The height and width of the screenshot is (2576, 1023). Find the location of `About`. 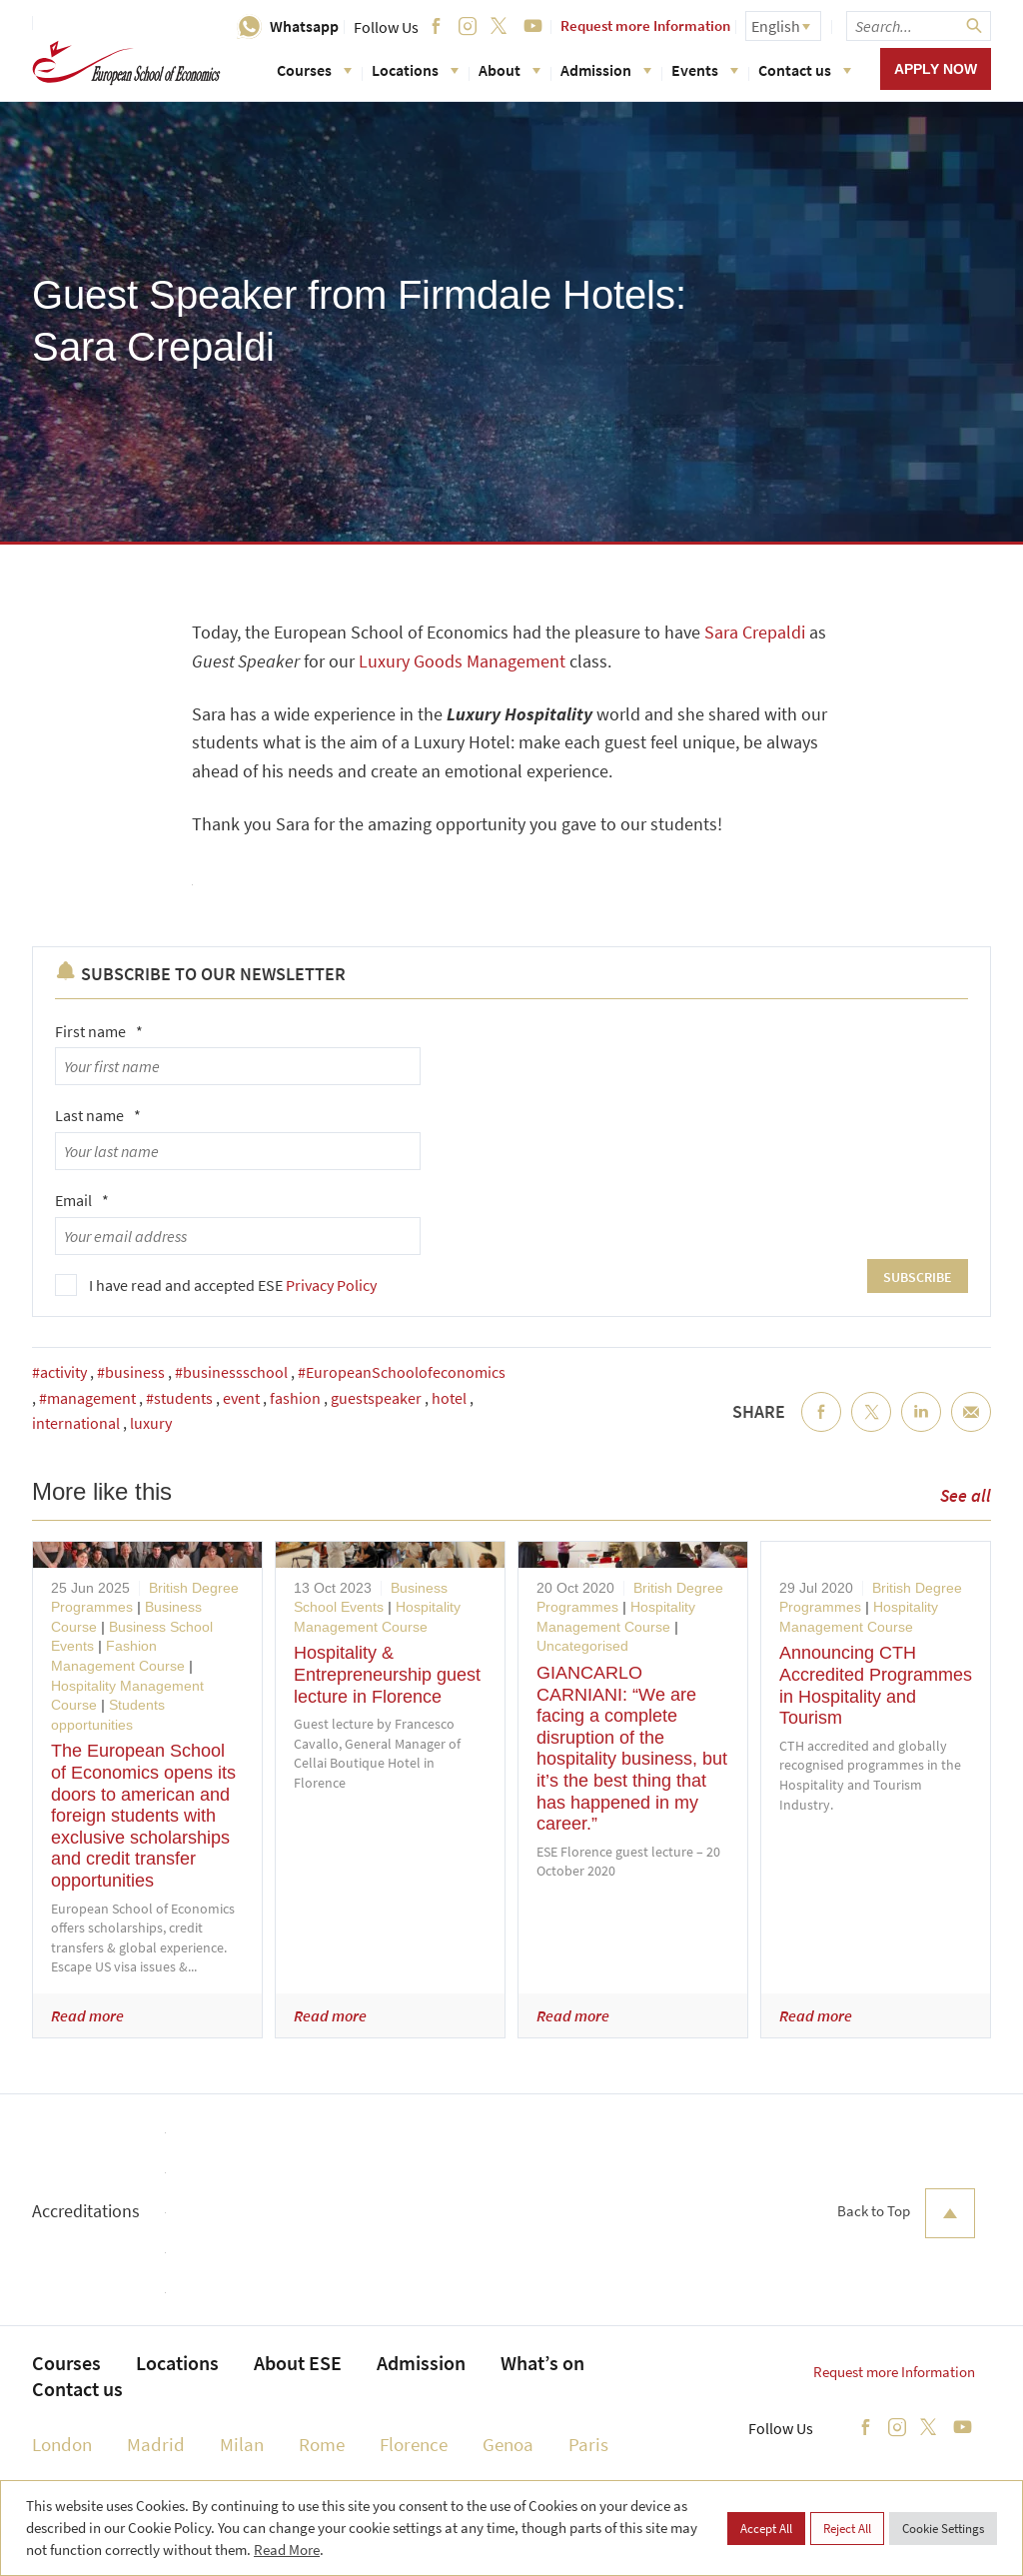

About is located at coordinates (509, 70).